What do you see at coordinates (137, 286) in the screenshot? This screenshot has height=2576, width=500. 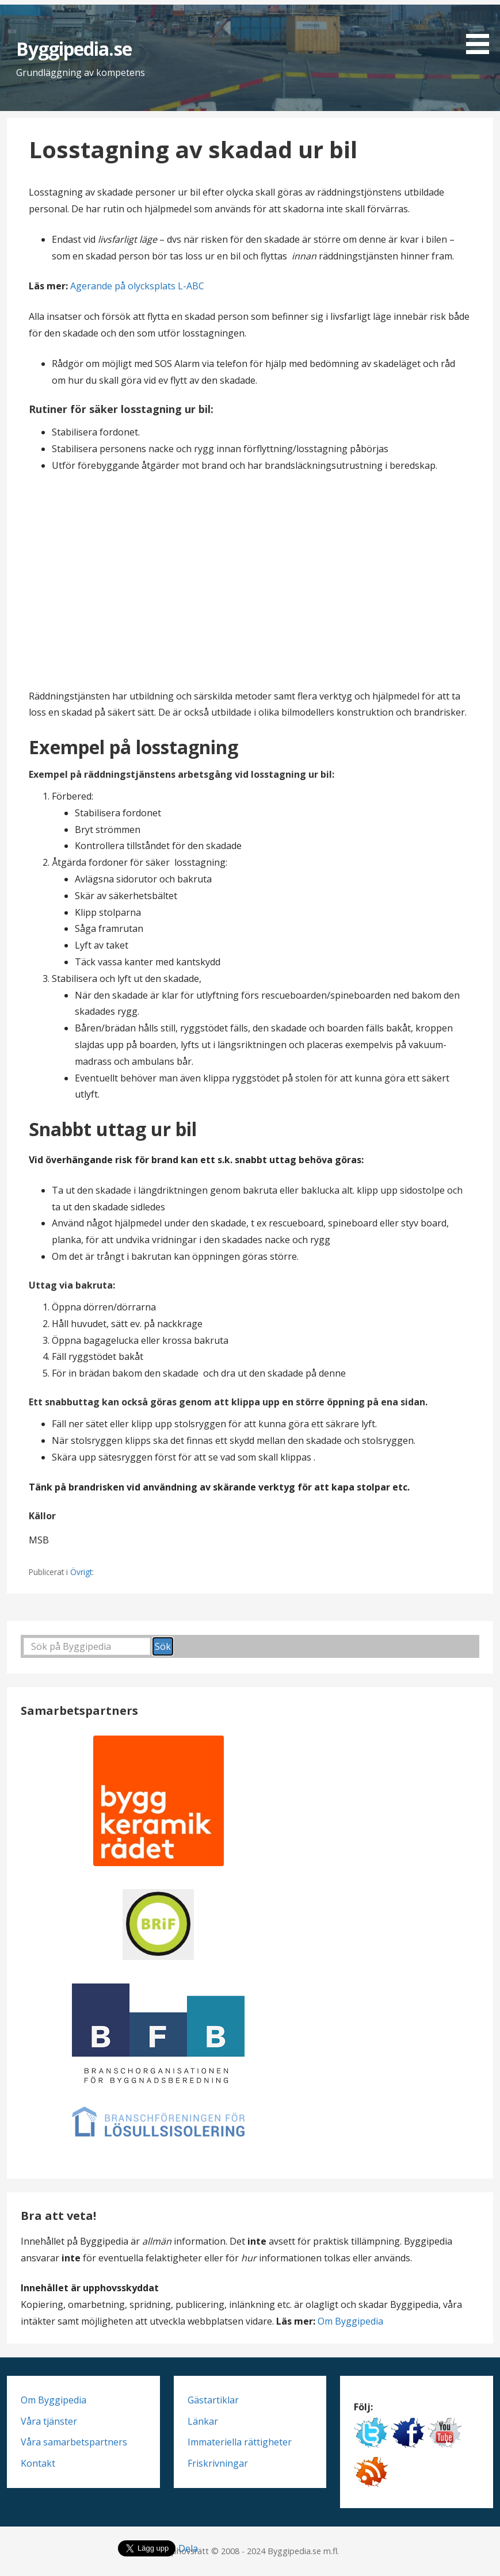 I see `Agerande på olycksplats L-ABC` at bounding box center [137, 286].